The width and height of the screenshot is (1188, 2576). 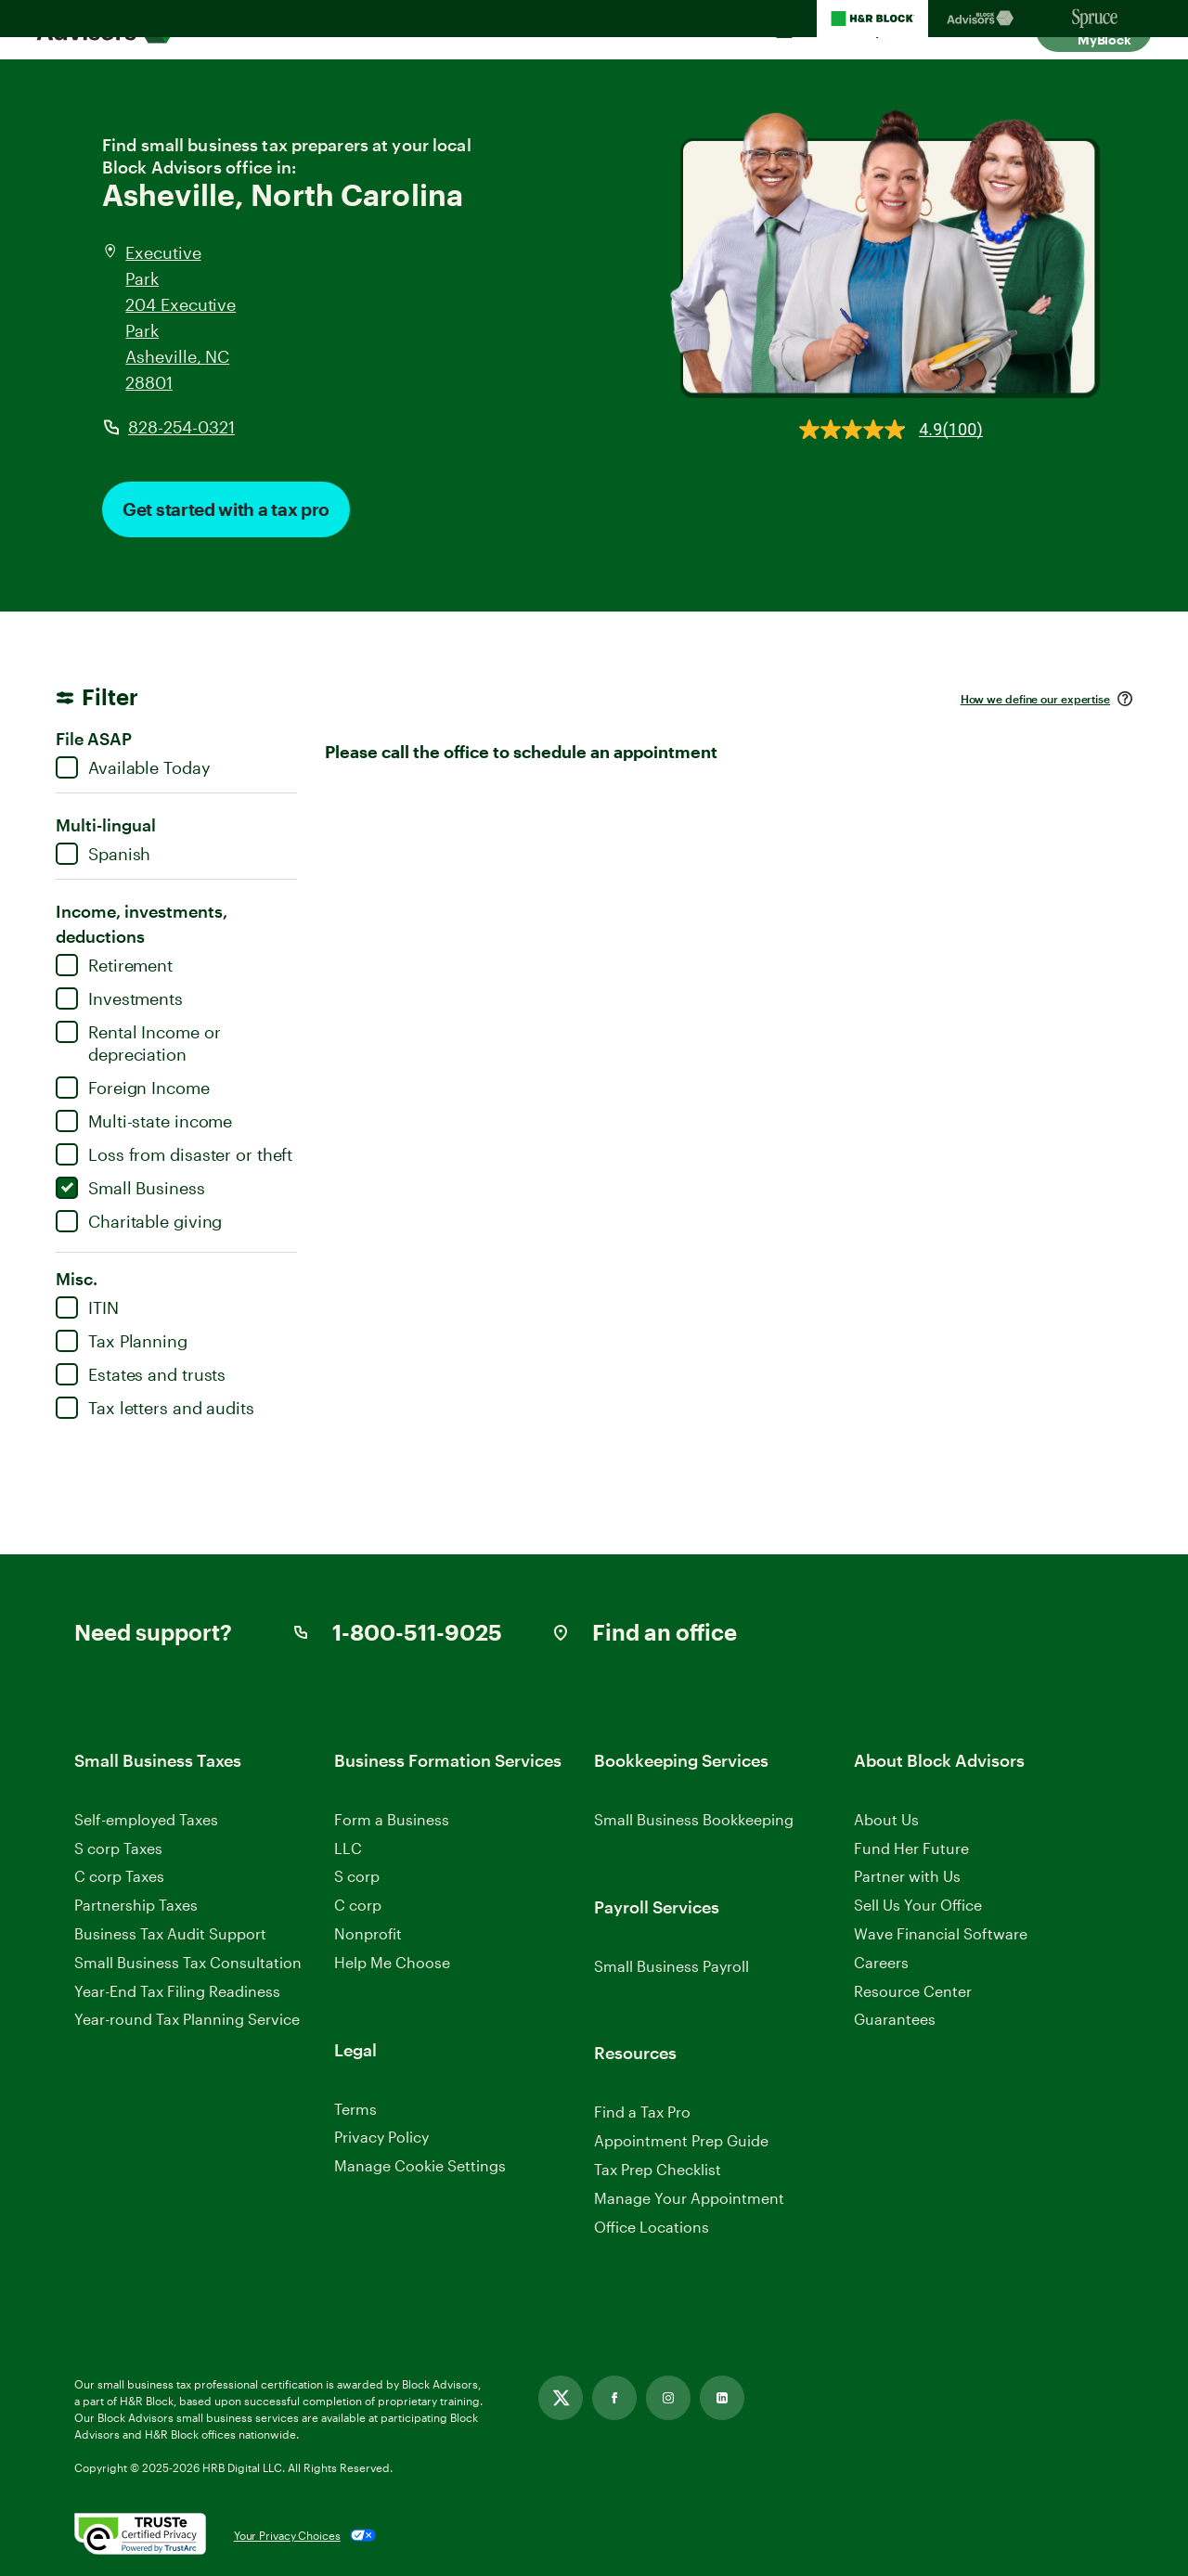 I want to click on Business Tax Audit Support, so click(x=170, y=1933).